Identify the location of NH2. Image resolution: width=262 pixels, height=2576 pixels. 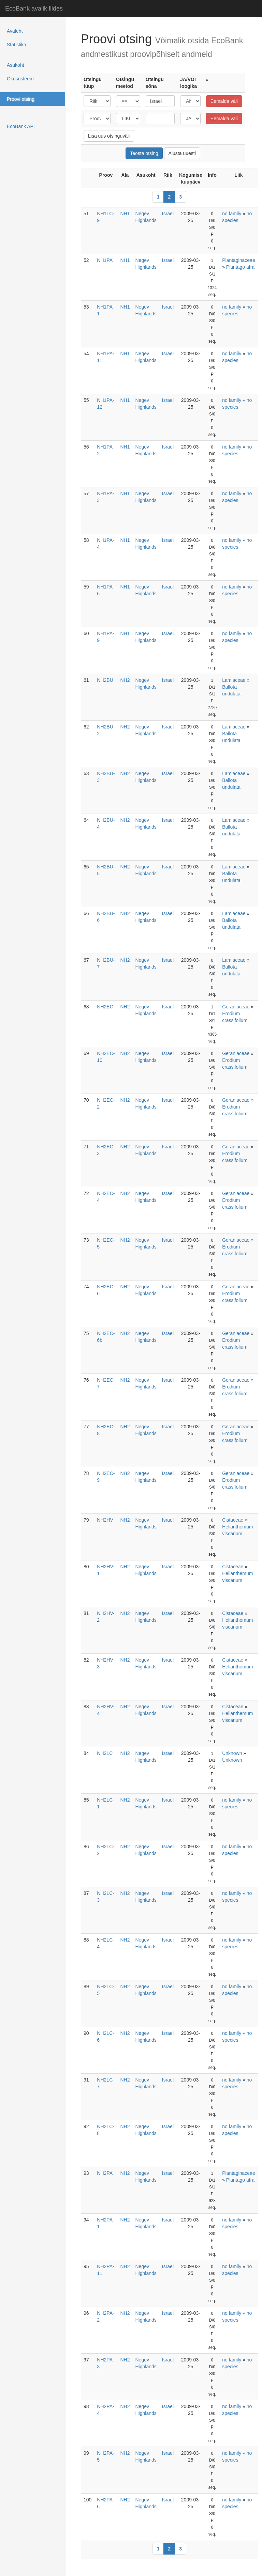
(125, 680).